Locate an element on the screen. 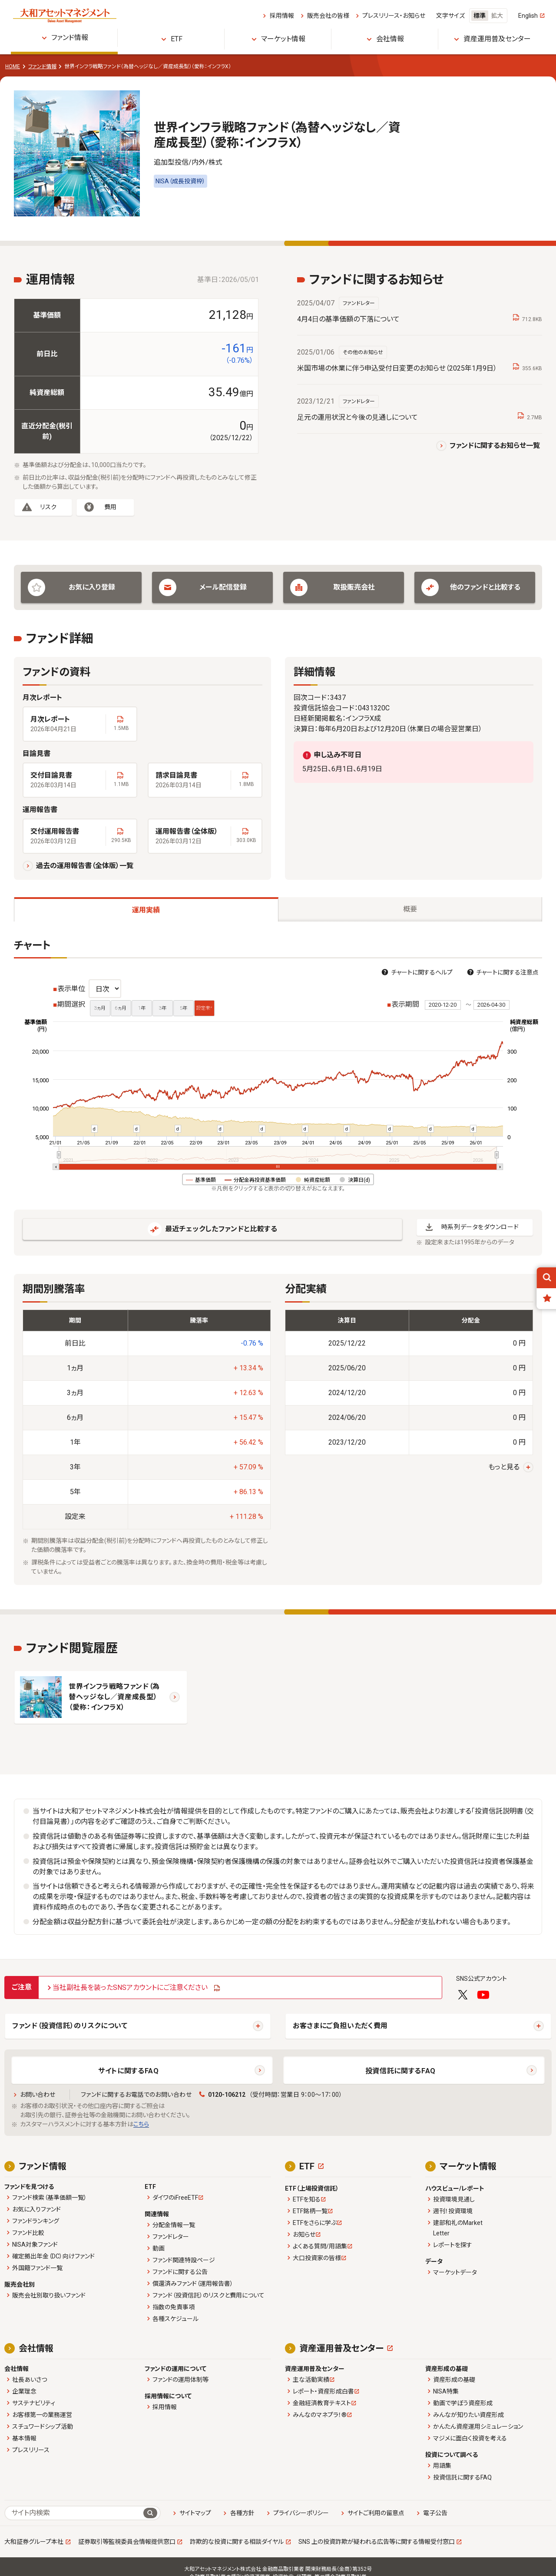 The width and height of the screenshot is (556, 2576). 概要 [tab] is located at coordinates (410, 909).